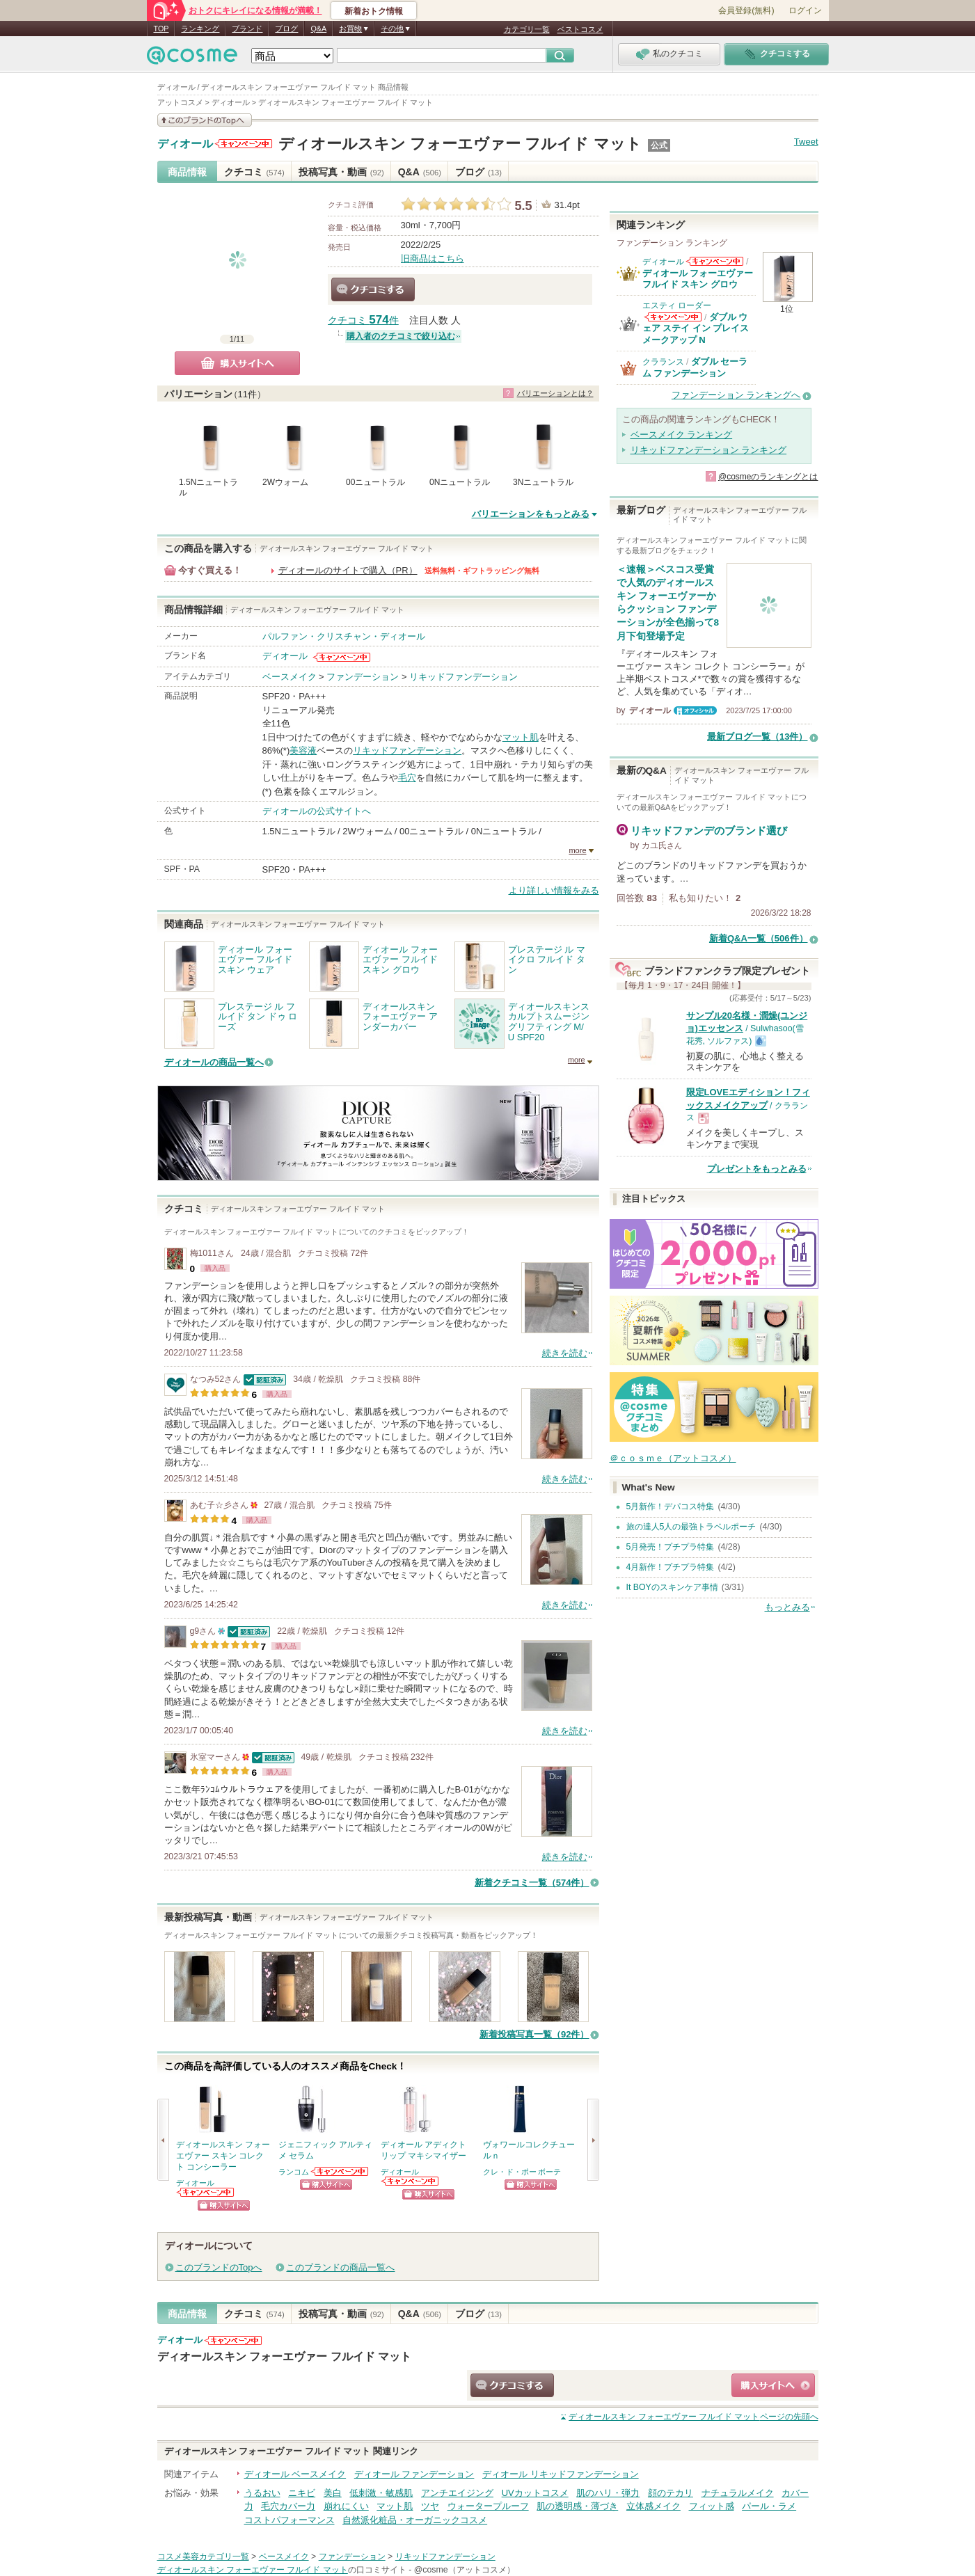  Describe the element at coordinates (555, 393) in the screenshot. I see `バリエーションとは？` at that location.